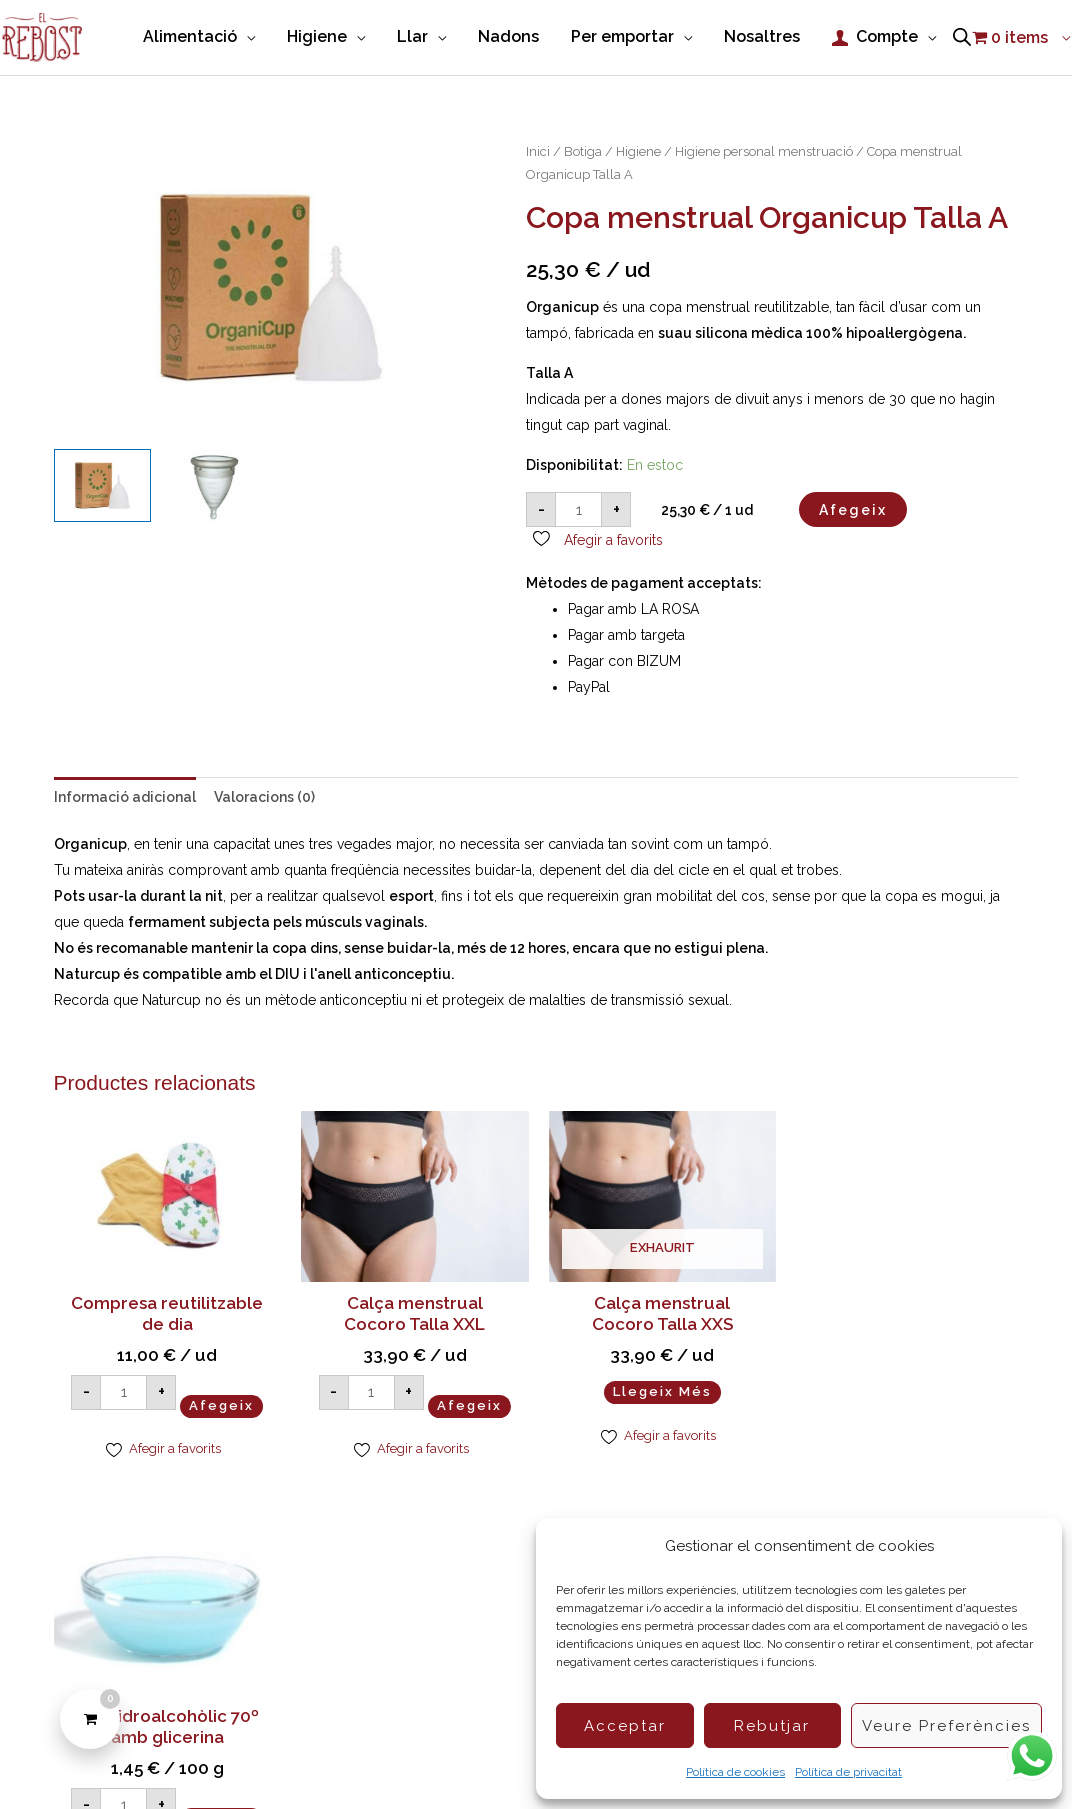 The width and height of the screenshot is (1072, 1809). I want to click on Higiene, so click(638, 153).